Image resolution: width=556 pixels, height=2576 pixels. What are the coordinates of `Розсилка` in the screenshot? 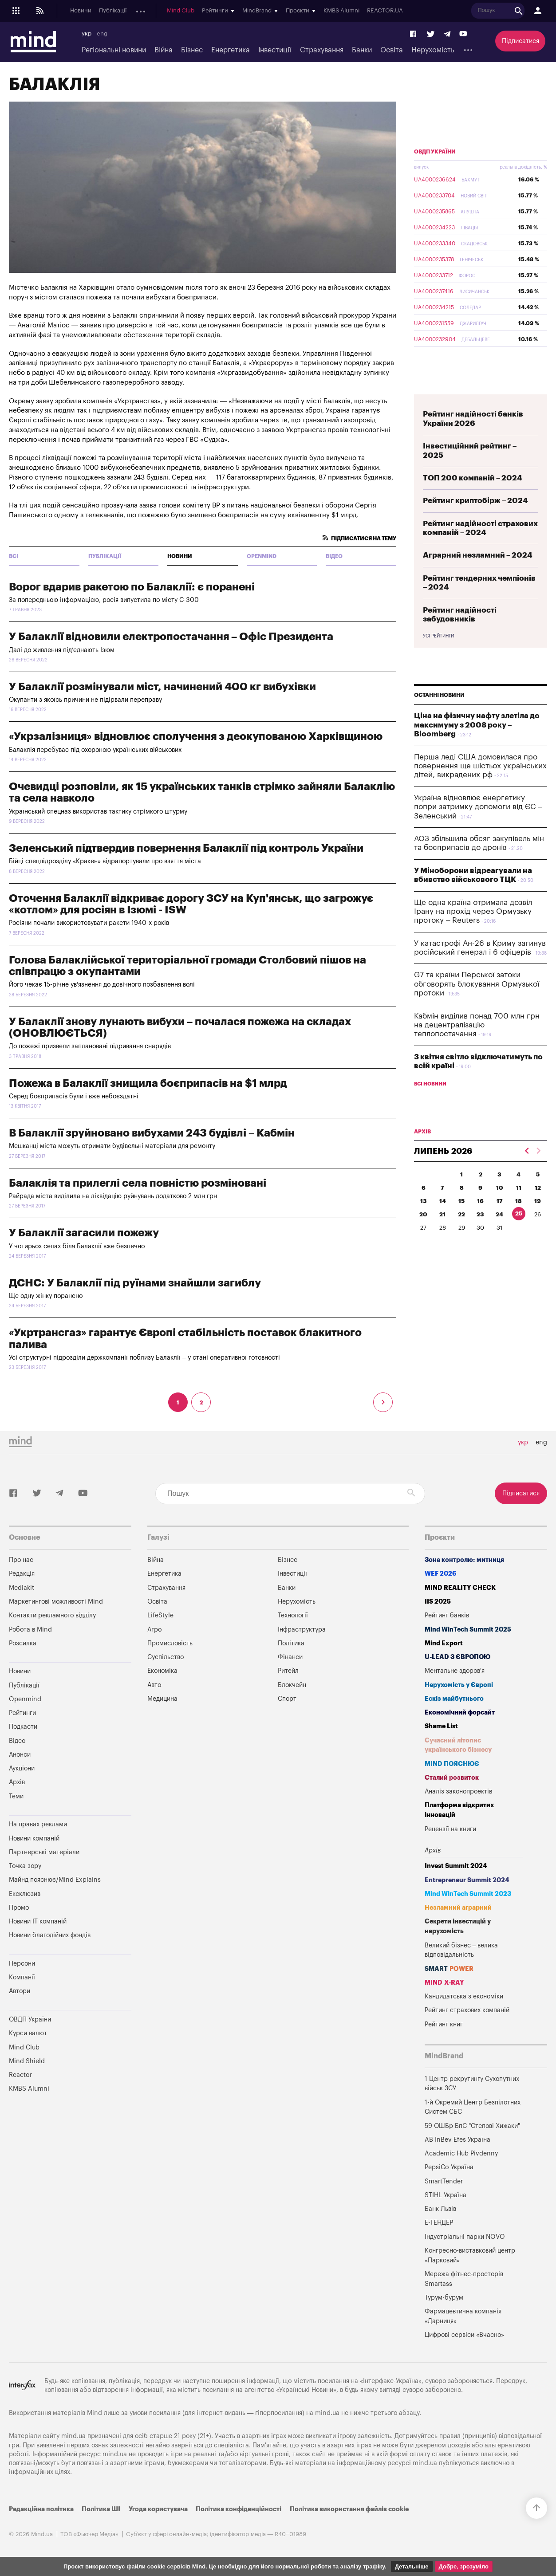 It's located at (22, 1643).